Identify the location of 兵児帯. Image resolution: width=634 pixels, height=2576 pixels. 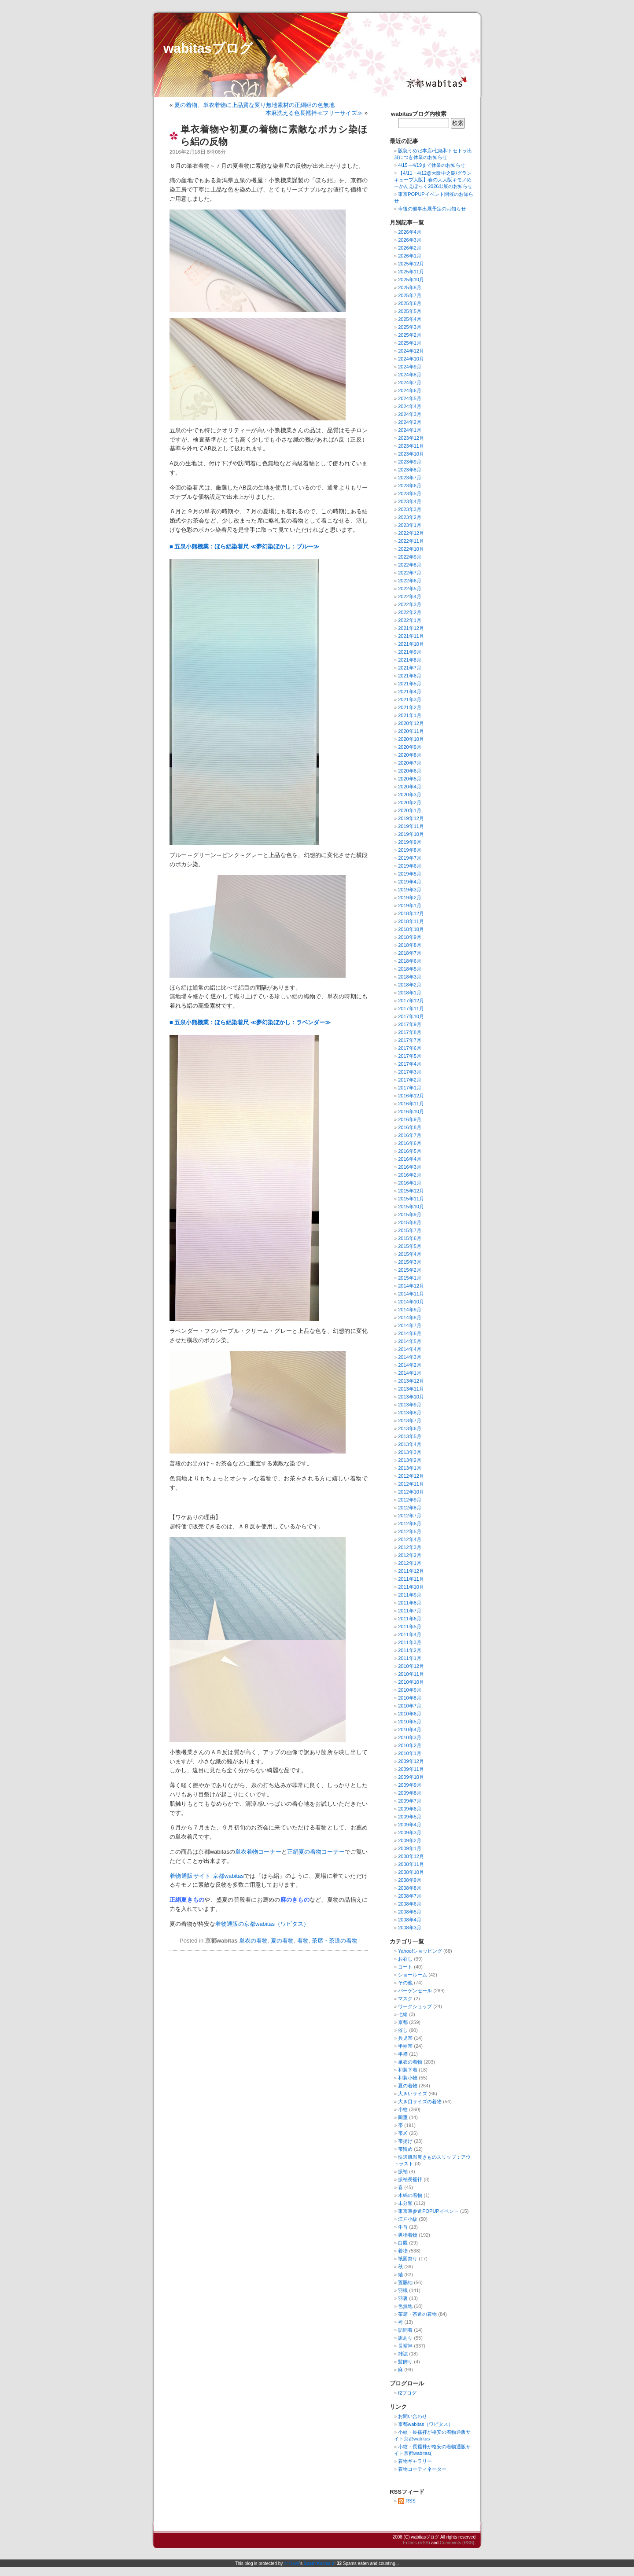
(405, 2038).